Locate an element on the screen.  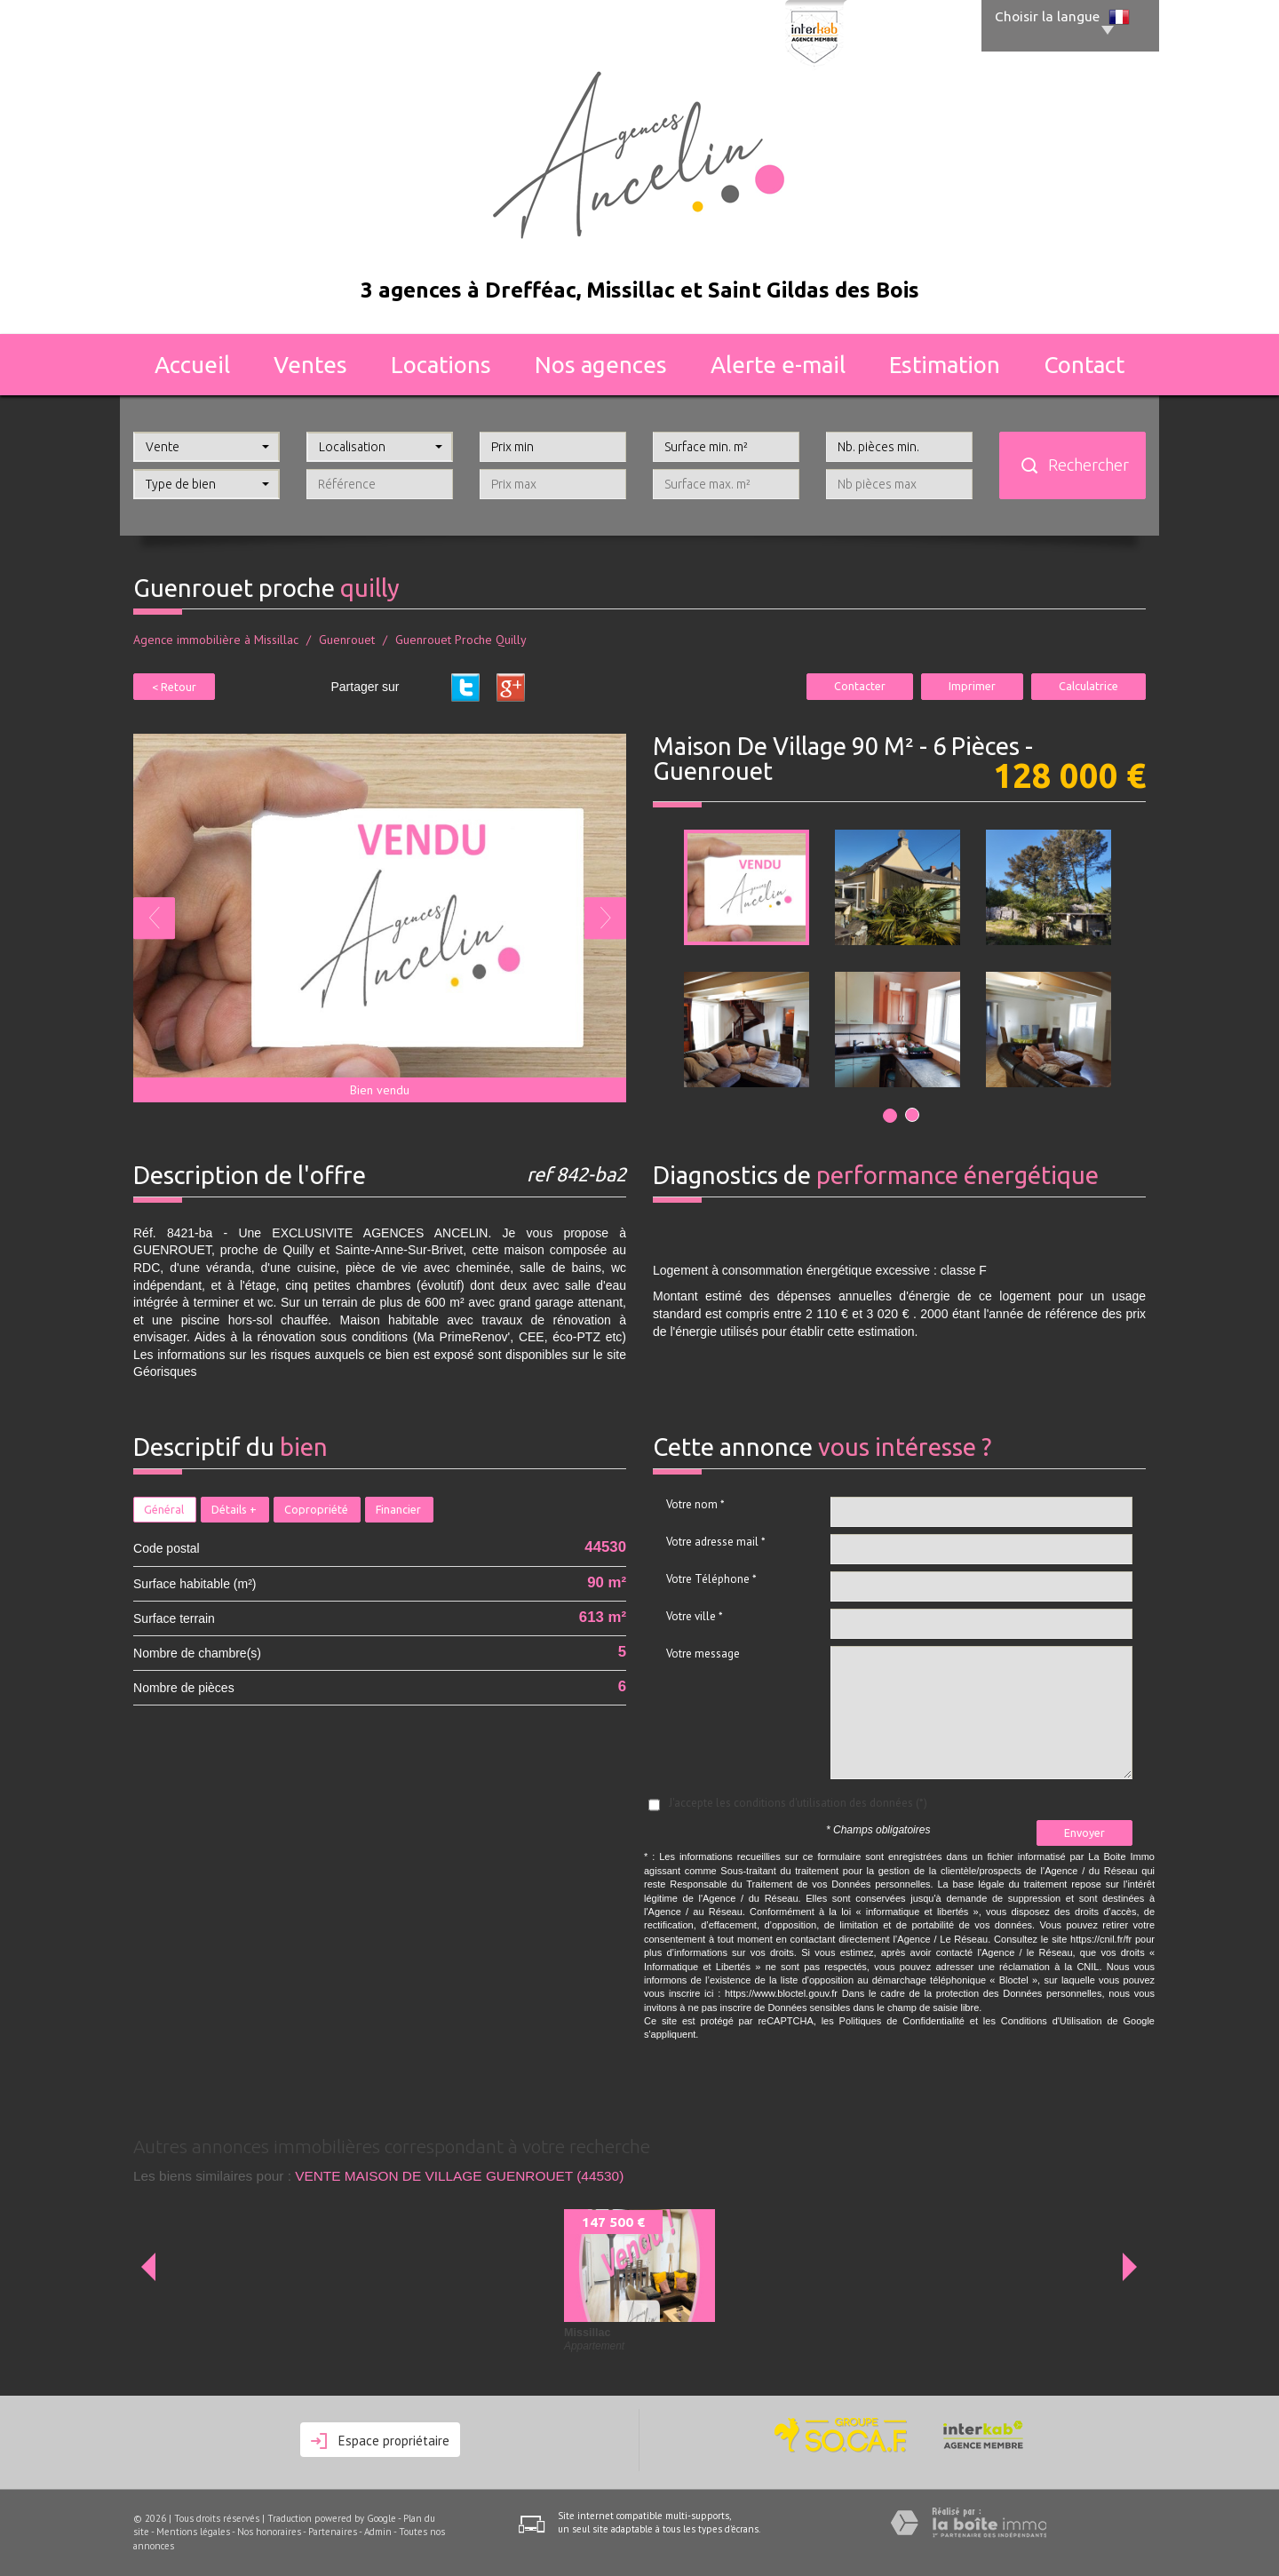
Général is located at coordinates (164, 1509).